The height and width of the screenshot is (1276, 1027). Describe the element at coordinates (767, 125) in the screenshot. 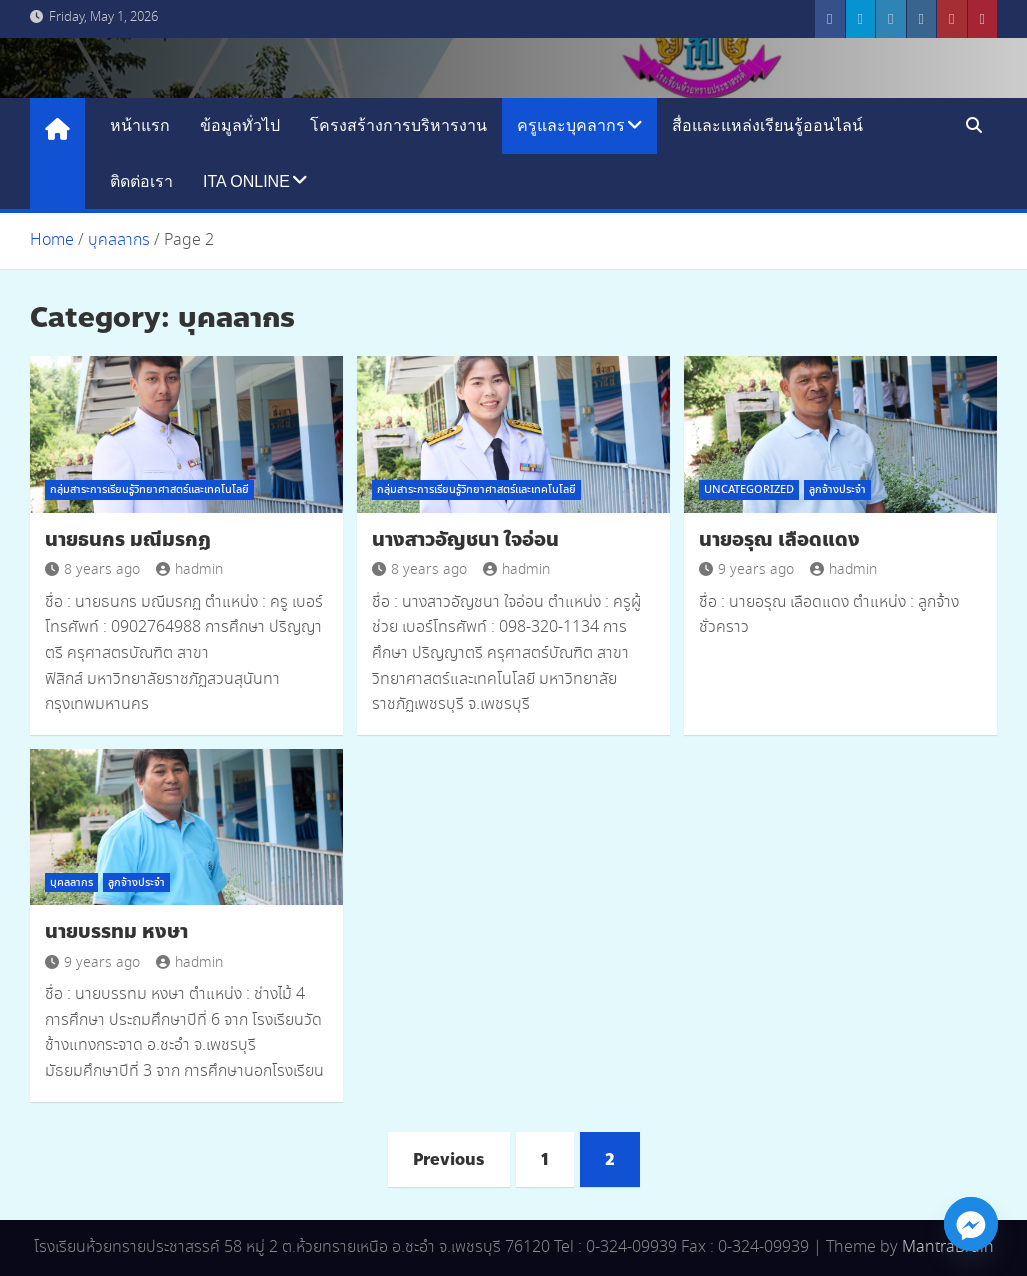

I see `สื่อและแหล่งเรียนรู้ออนไลน์` at that location.